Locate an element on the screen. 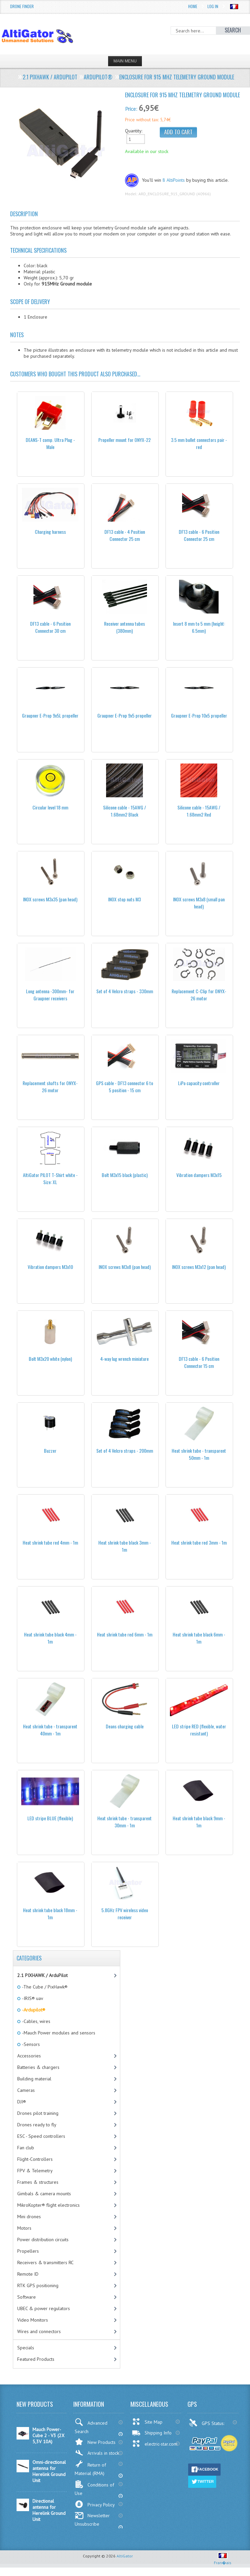 Image resolution: width=250 pixels, height=2576 pixels. DEANS-T comp. Ultra Plug - Male is located at coordinates (50, 443).